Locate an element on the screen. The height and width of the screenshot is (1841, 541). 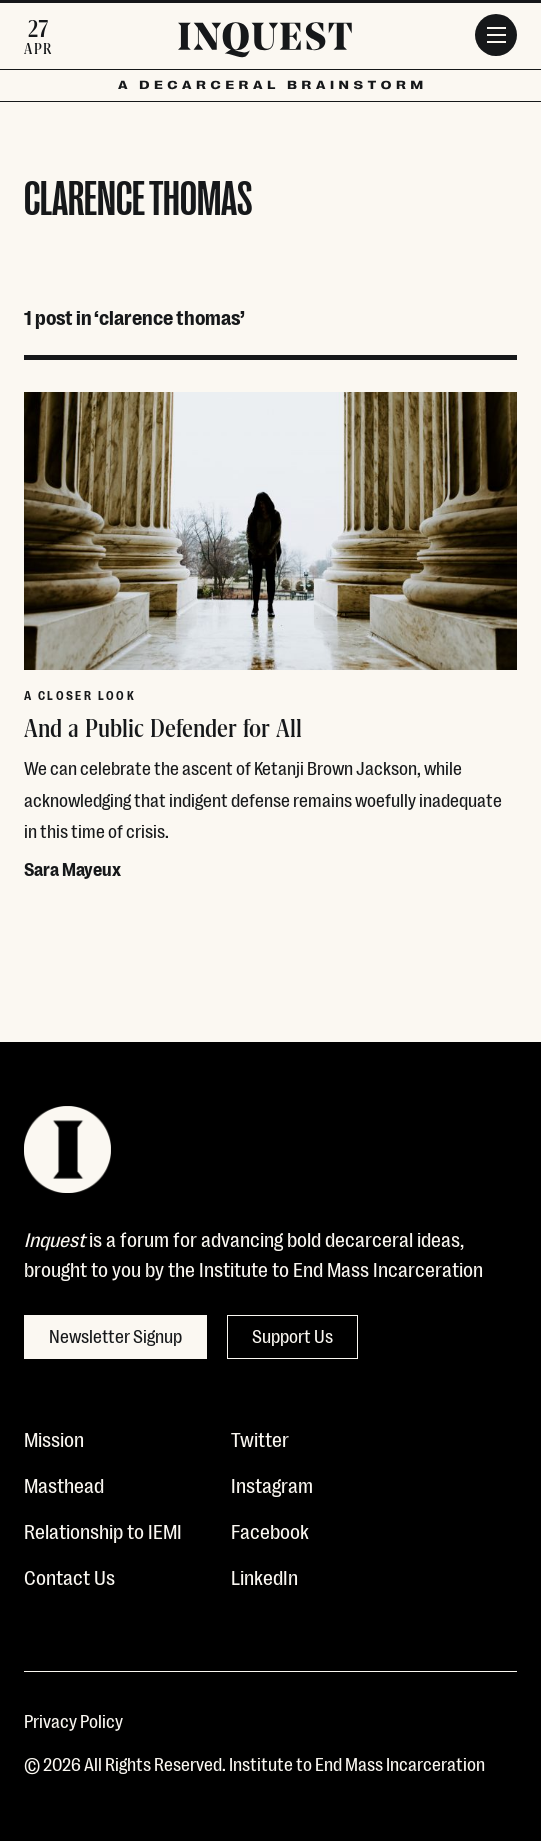
LinkedIn is located at coordinates (264, 1576).